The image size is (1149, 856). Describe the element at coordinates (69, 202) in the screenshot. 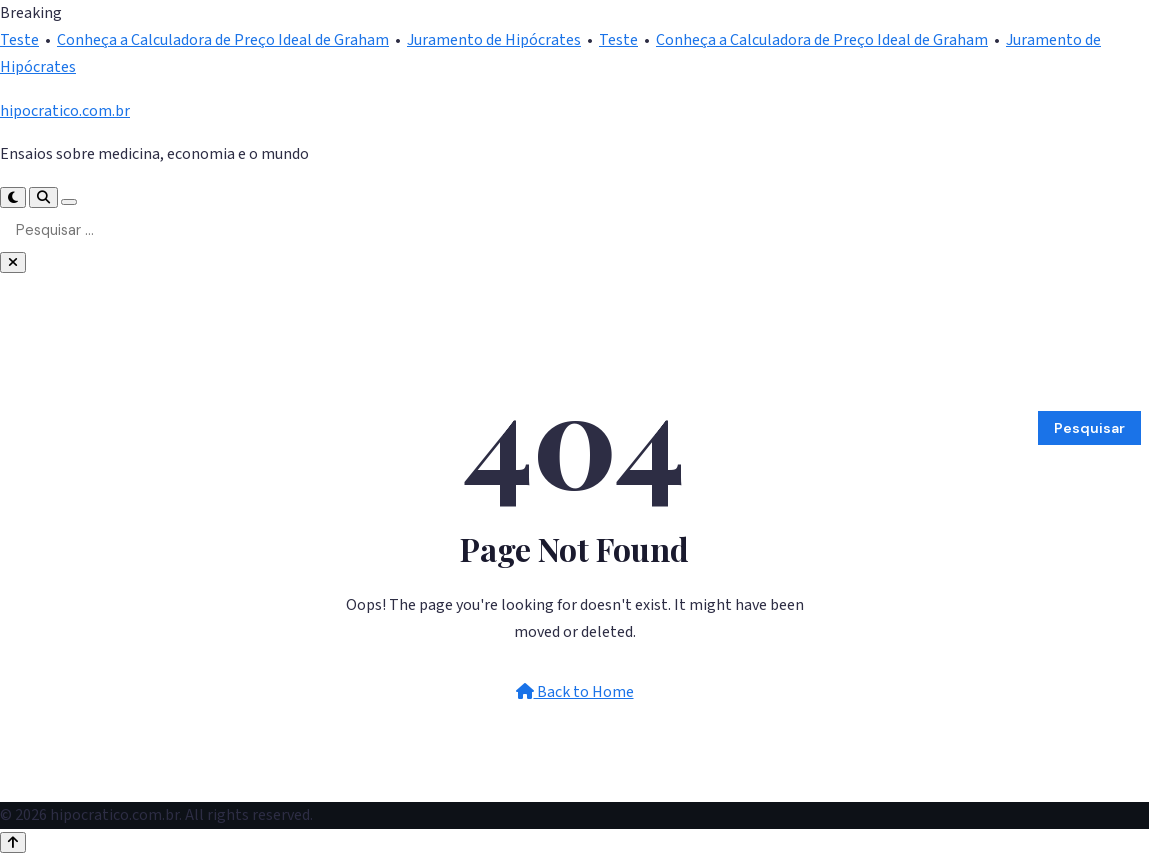

I see `[Toggle Menu]` at that location.